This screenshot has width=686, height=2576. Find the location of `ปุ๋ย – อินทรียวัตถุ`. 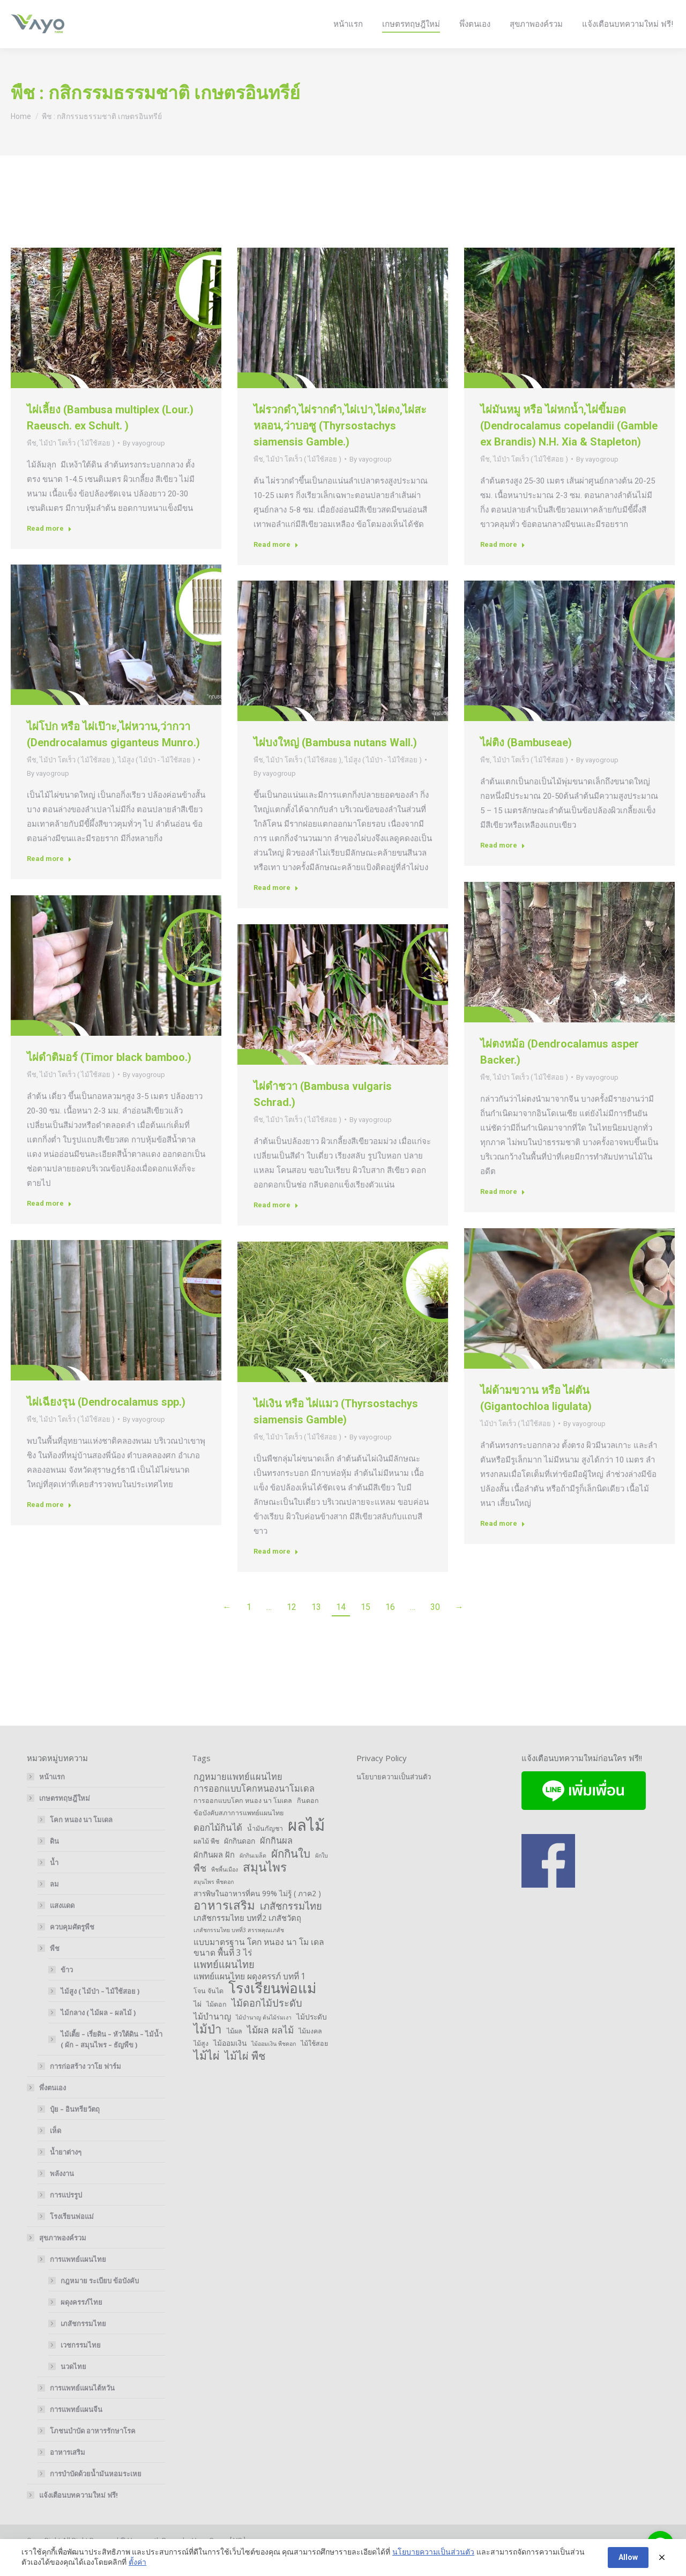

ปุ๋ย – อินทรียวัตถุ is located at coordinates (75, 2128).